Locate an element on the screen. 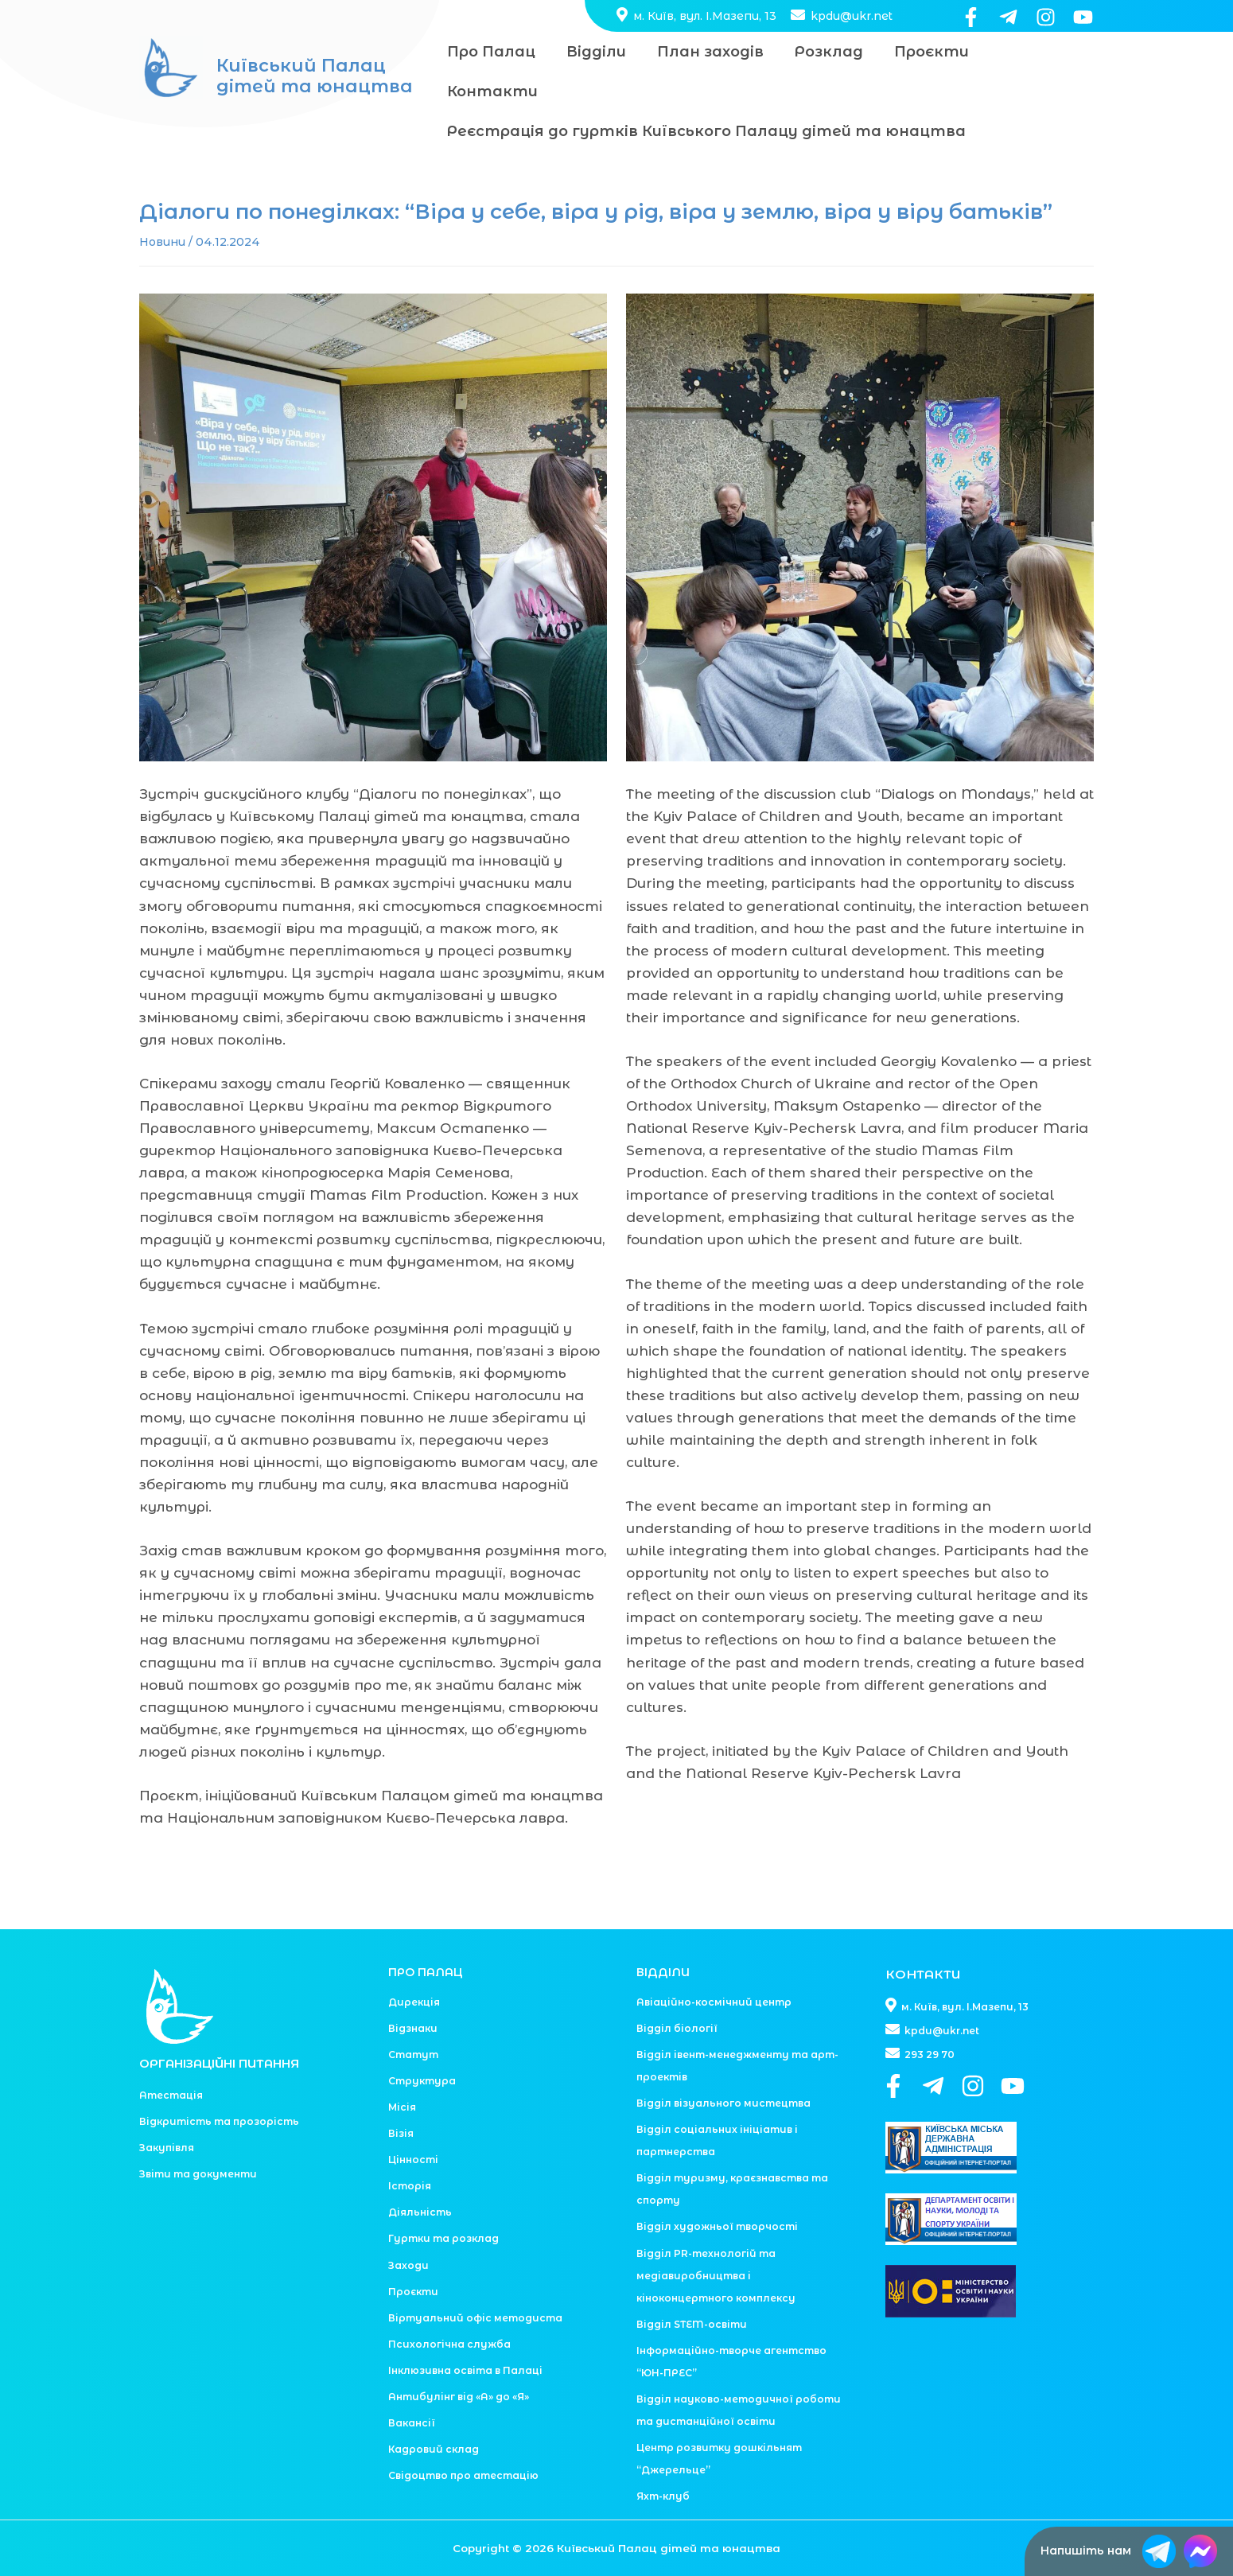 Image resolution: width=1233 pixels, height=2576 pixels. Кадровий склад is located at coordinates (433, 2409).